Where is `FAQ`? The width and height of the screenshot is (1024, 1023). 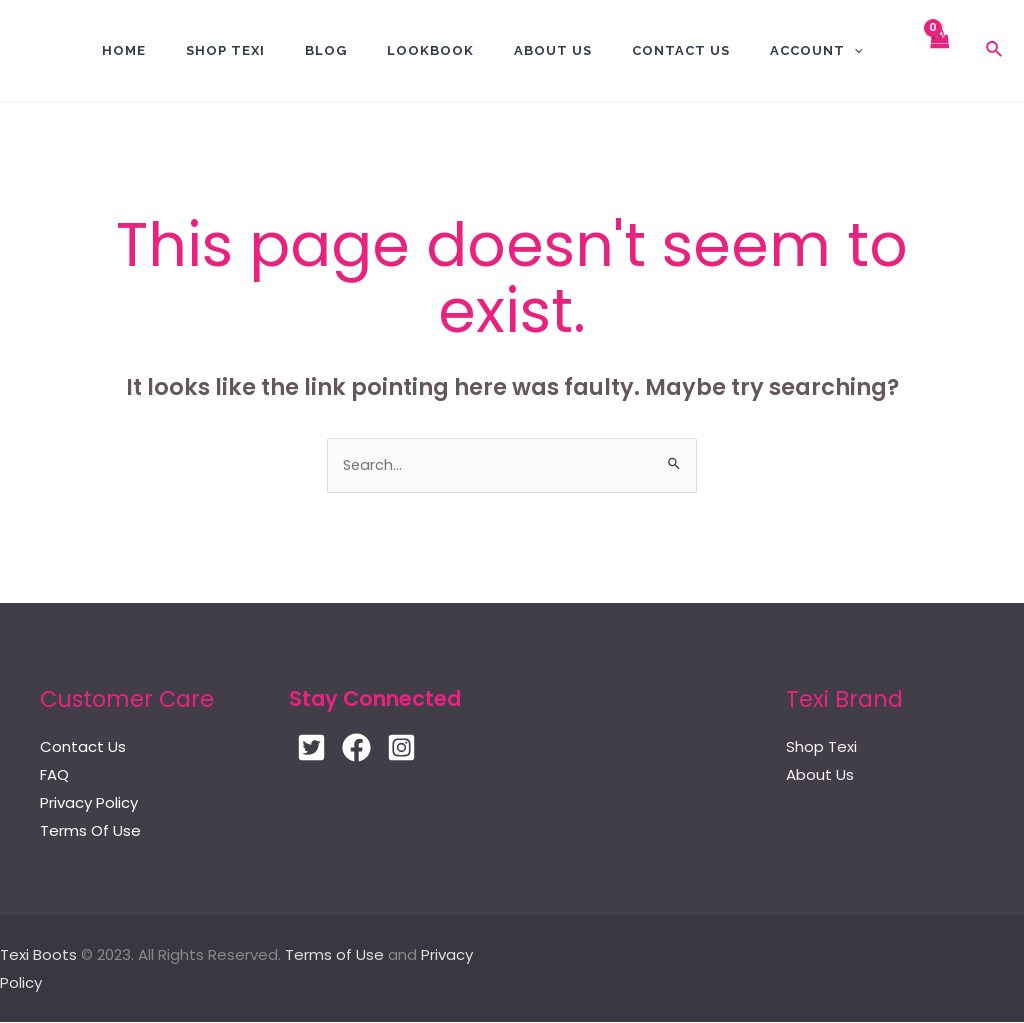
FAQ is located at coordinates (54, 776).